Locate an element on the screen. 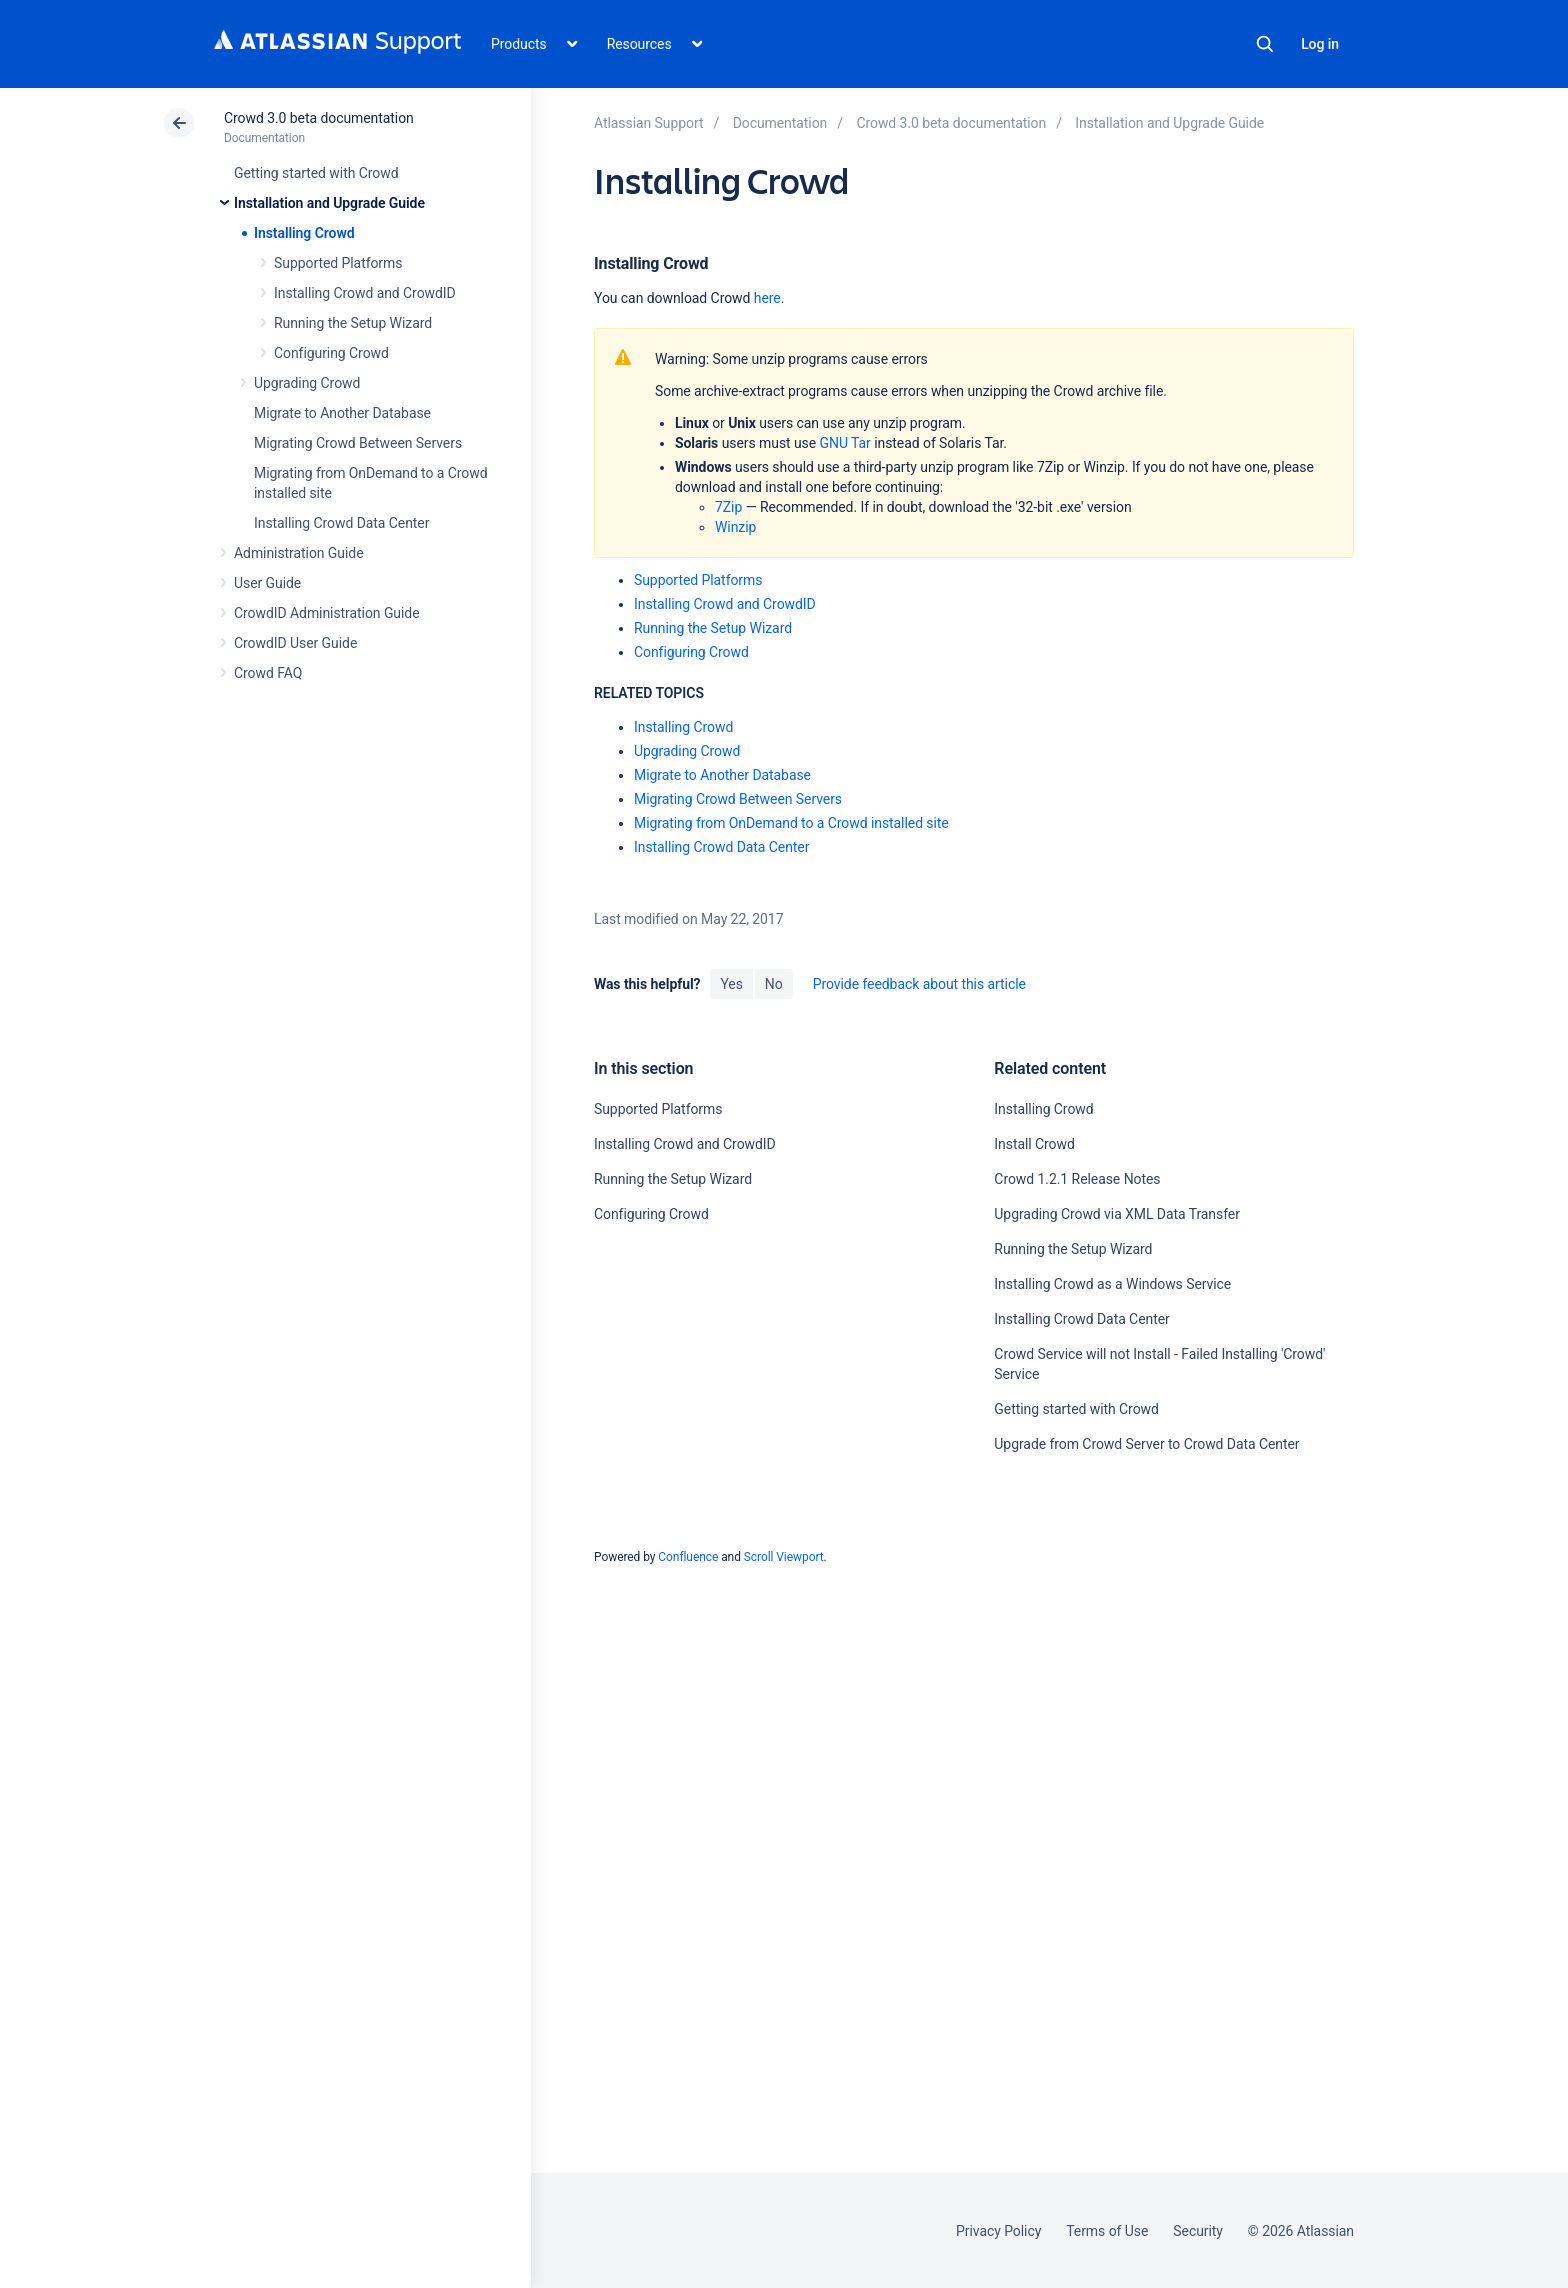  Terms of Use is located at coordinates (1107, 2231).